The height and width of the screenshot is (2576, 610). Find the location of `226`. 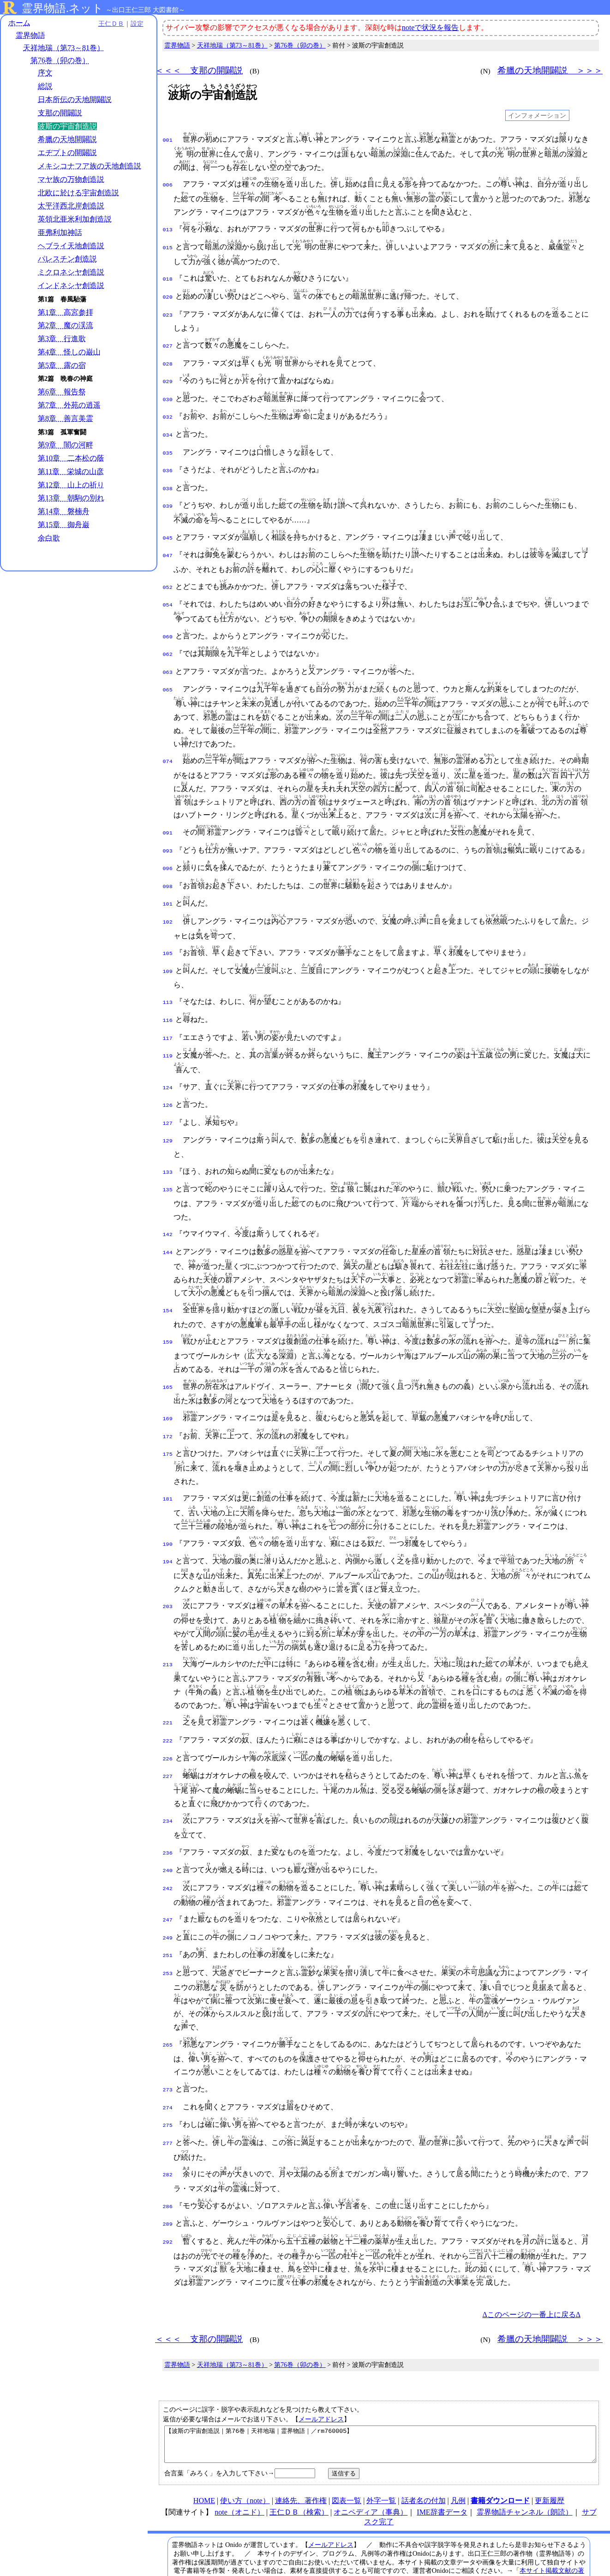

226 is located at coordinates (168, 1722).